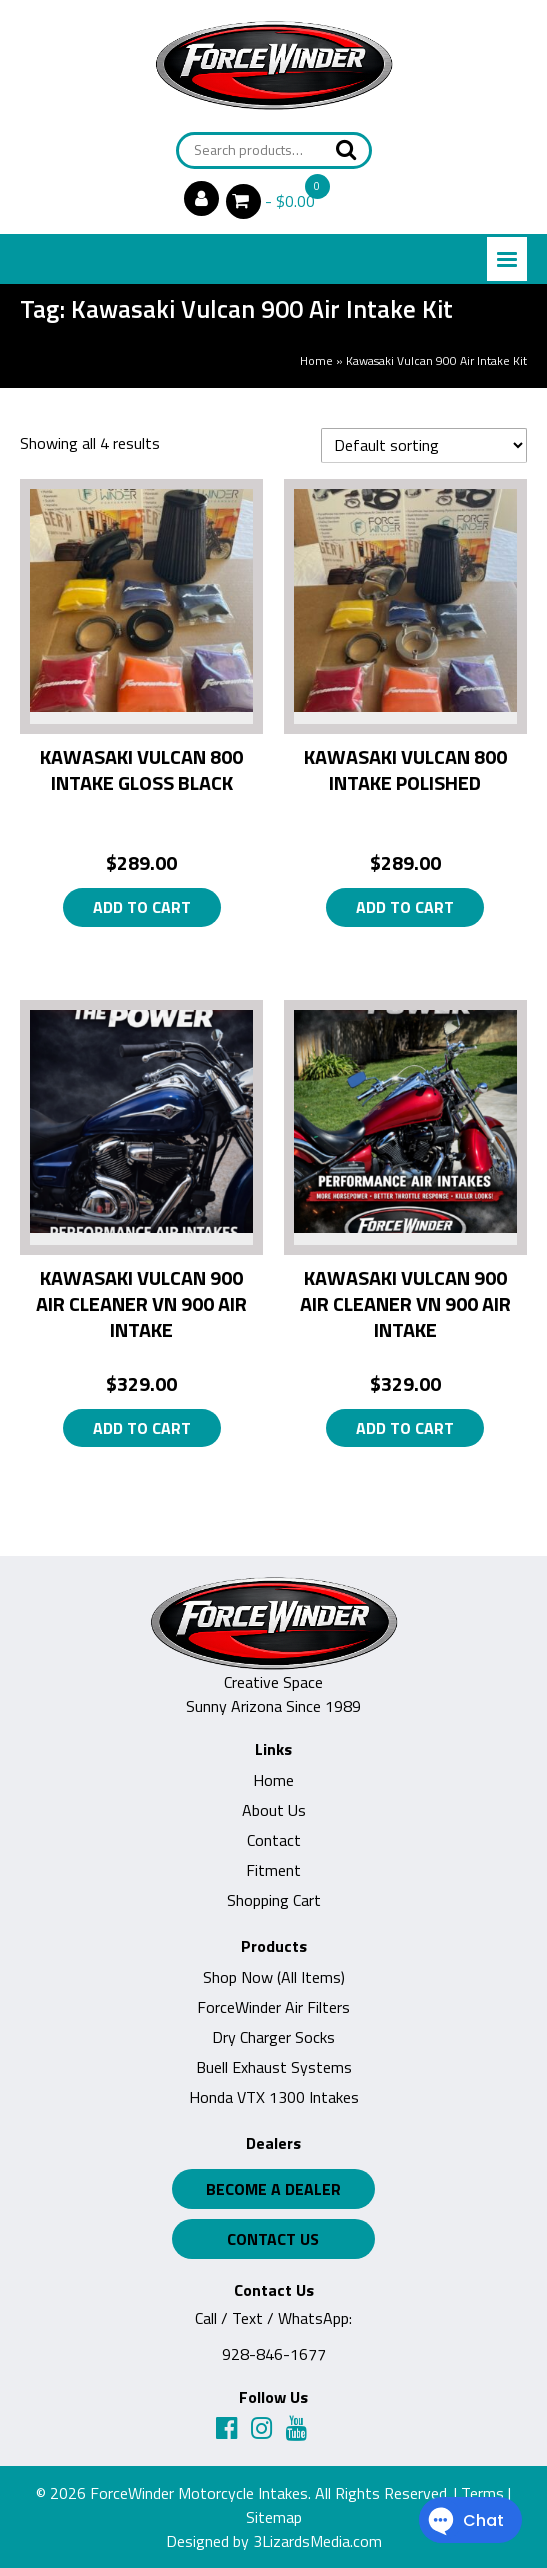 This screenshot has width=547, height=2568. I want to click on Sitemap, so click(274, 2517).